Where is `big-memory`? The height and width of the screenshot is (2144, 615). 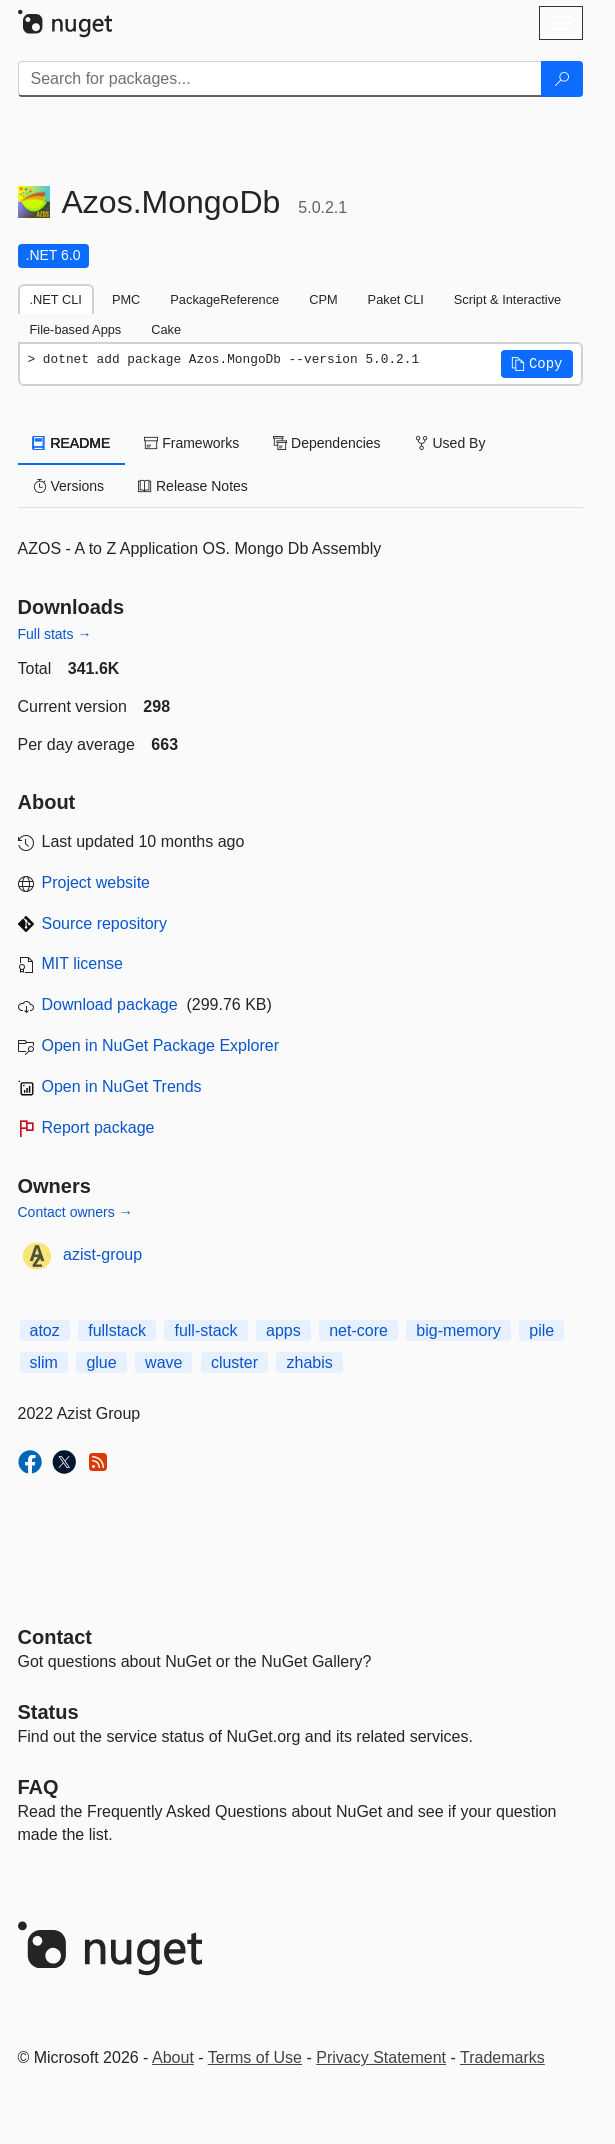 big-memory is located at coordinates (458, 1330).